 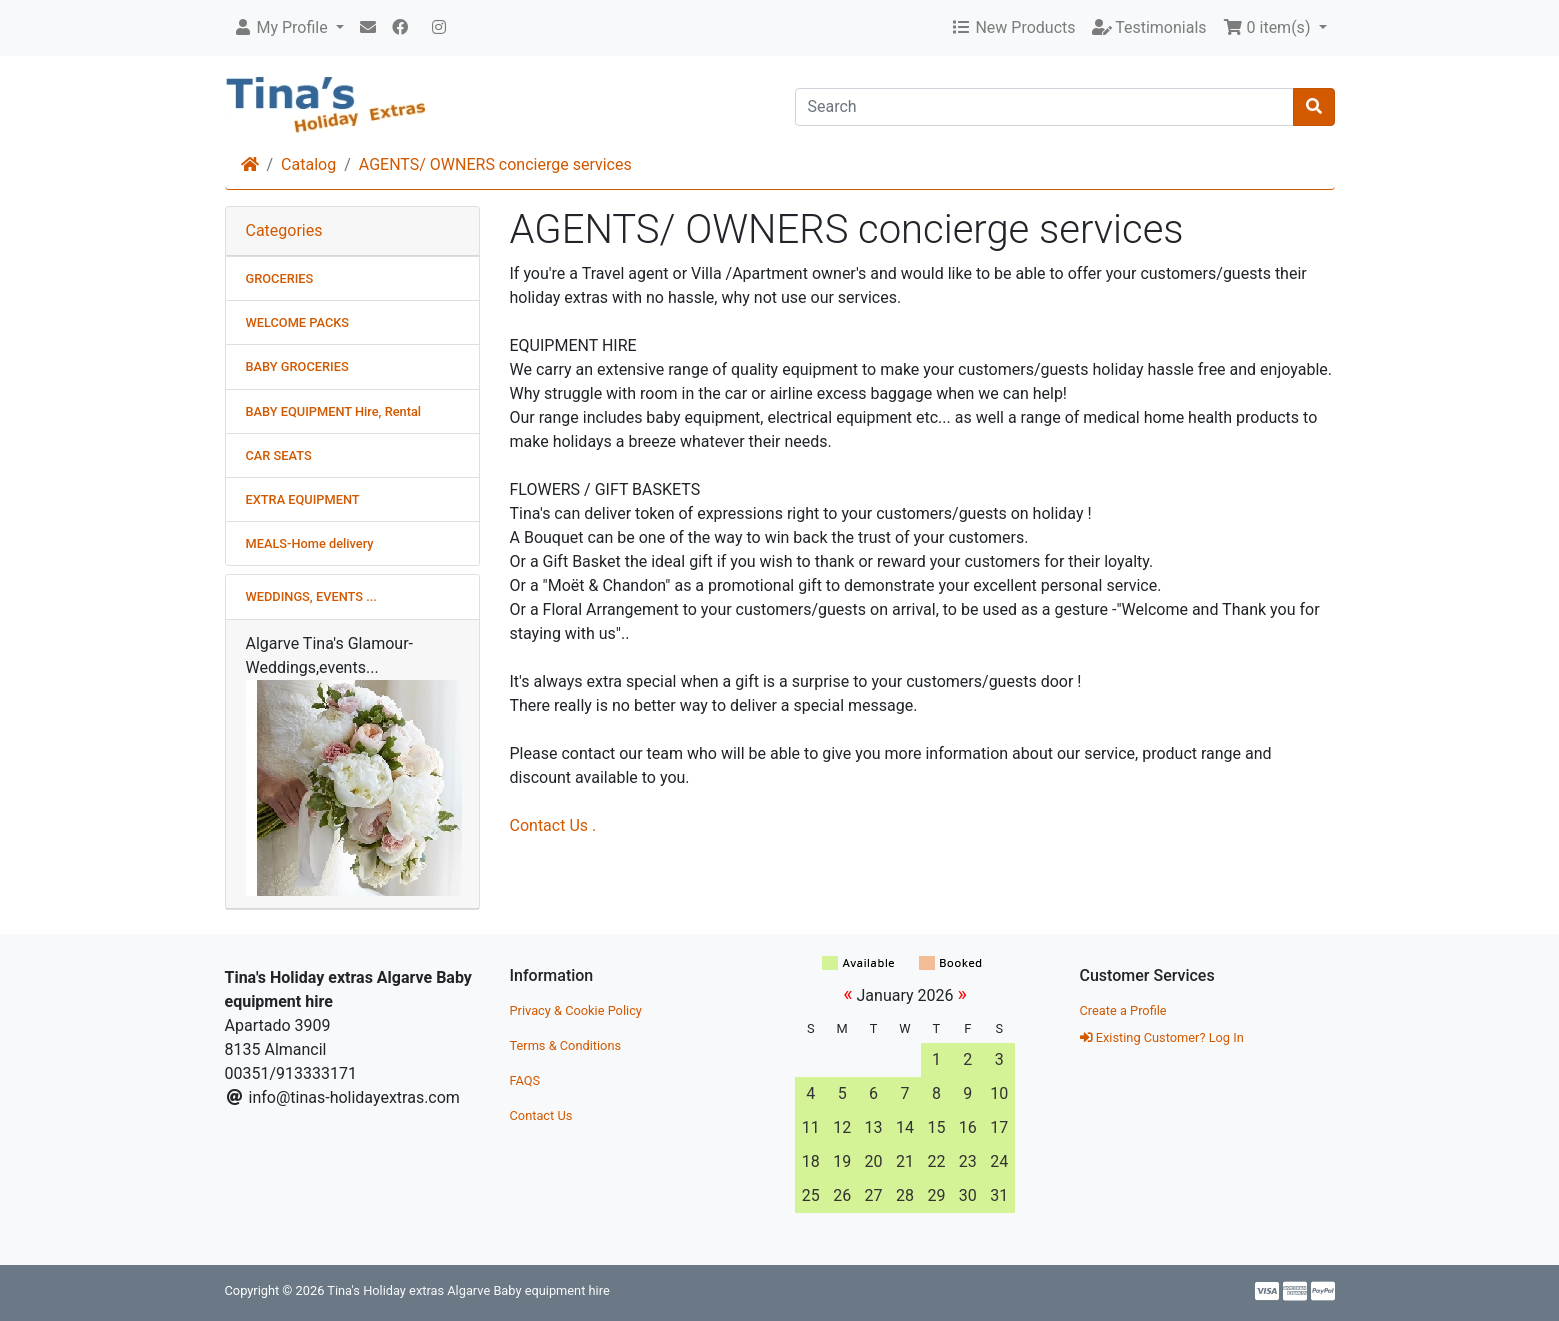 I want to click on BABY GROCERIES, so click(x=297, y=366).